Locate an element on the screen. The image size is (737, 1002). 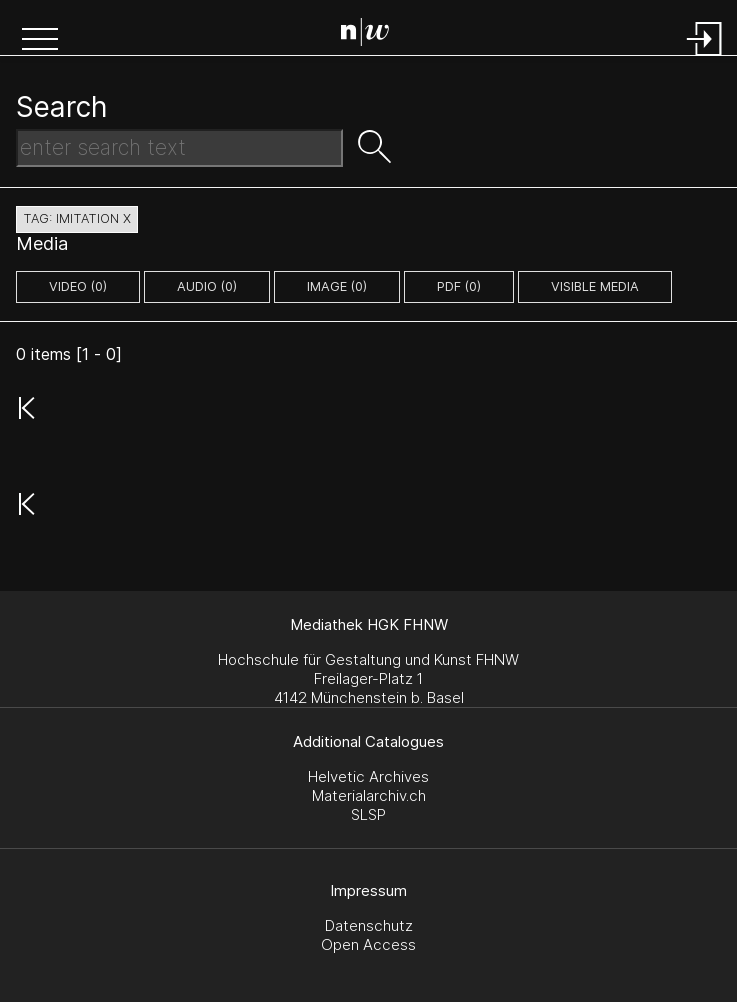
pdf (0) is located at coordinates (459, 286).